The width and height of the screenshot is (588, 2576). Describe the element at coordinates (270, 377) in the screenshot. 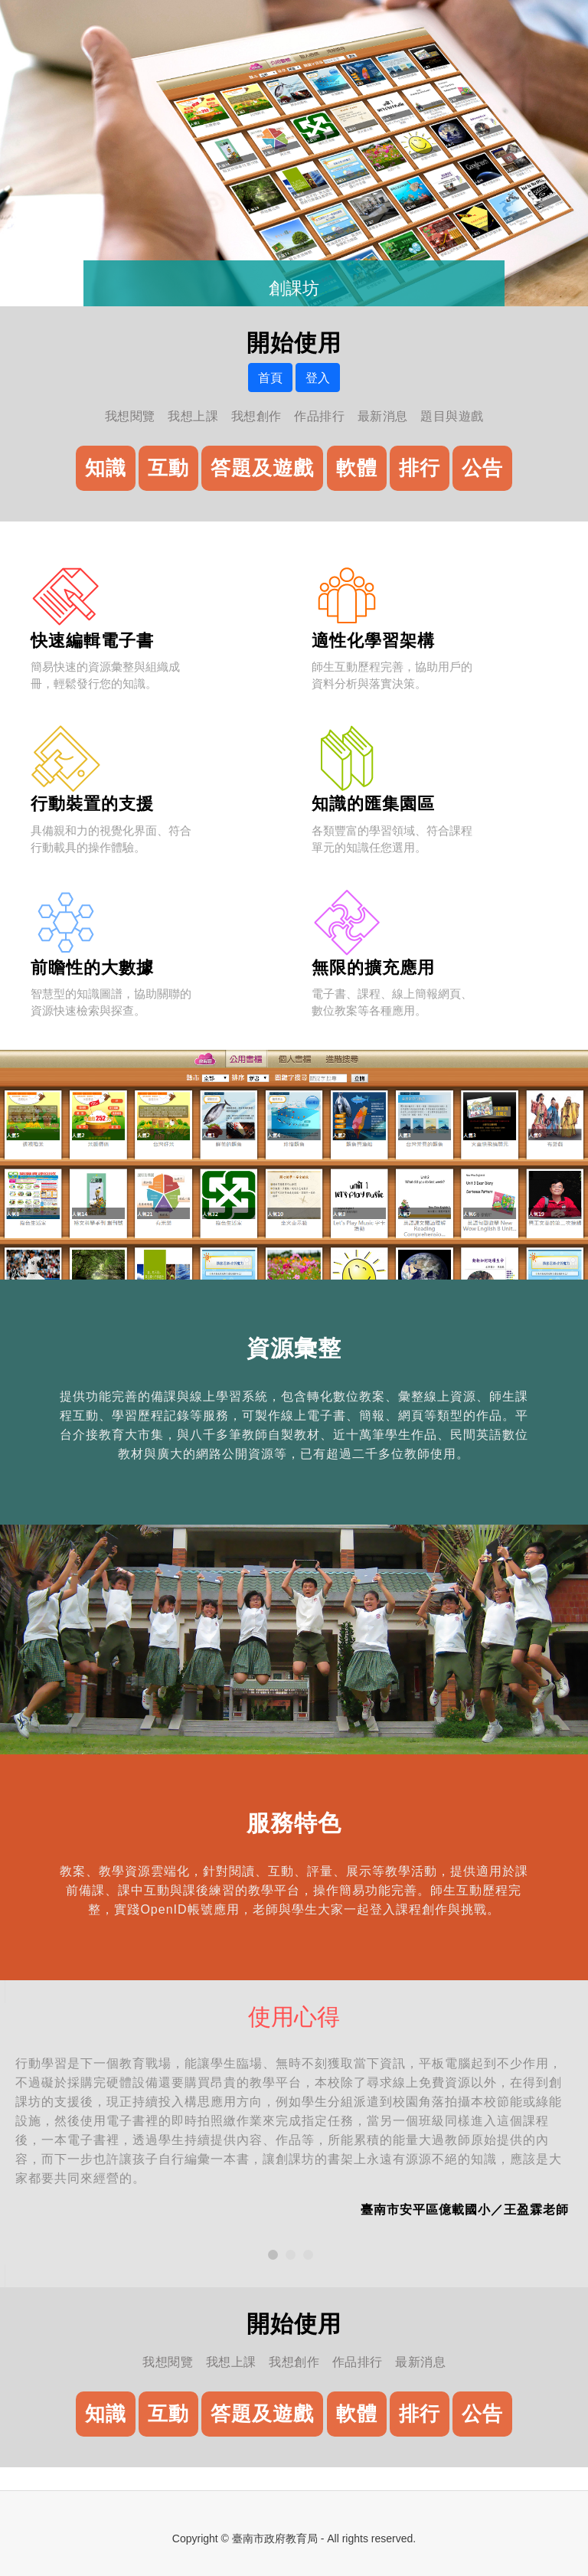

I see `首頁 [button]` at that location.